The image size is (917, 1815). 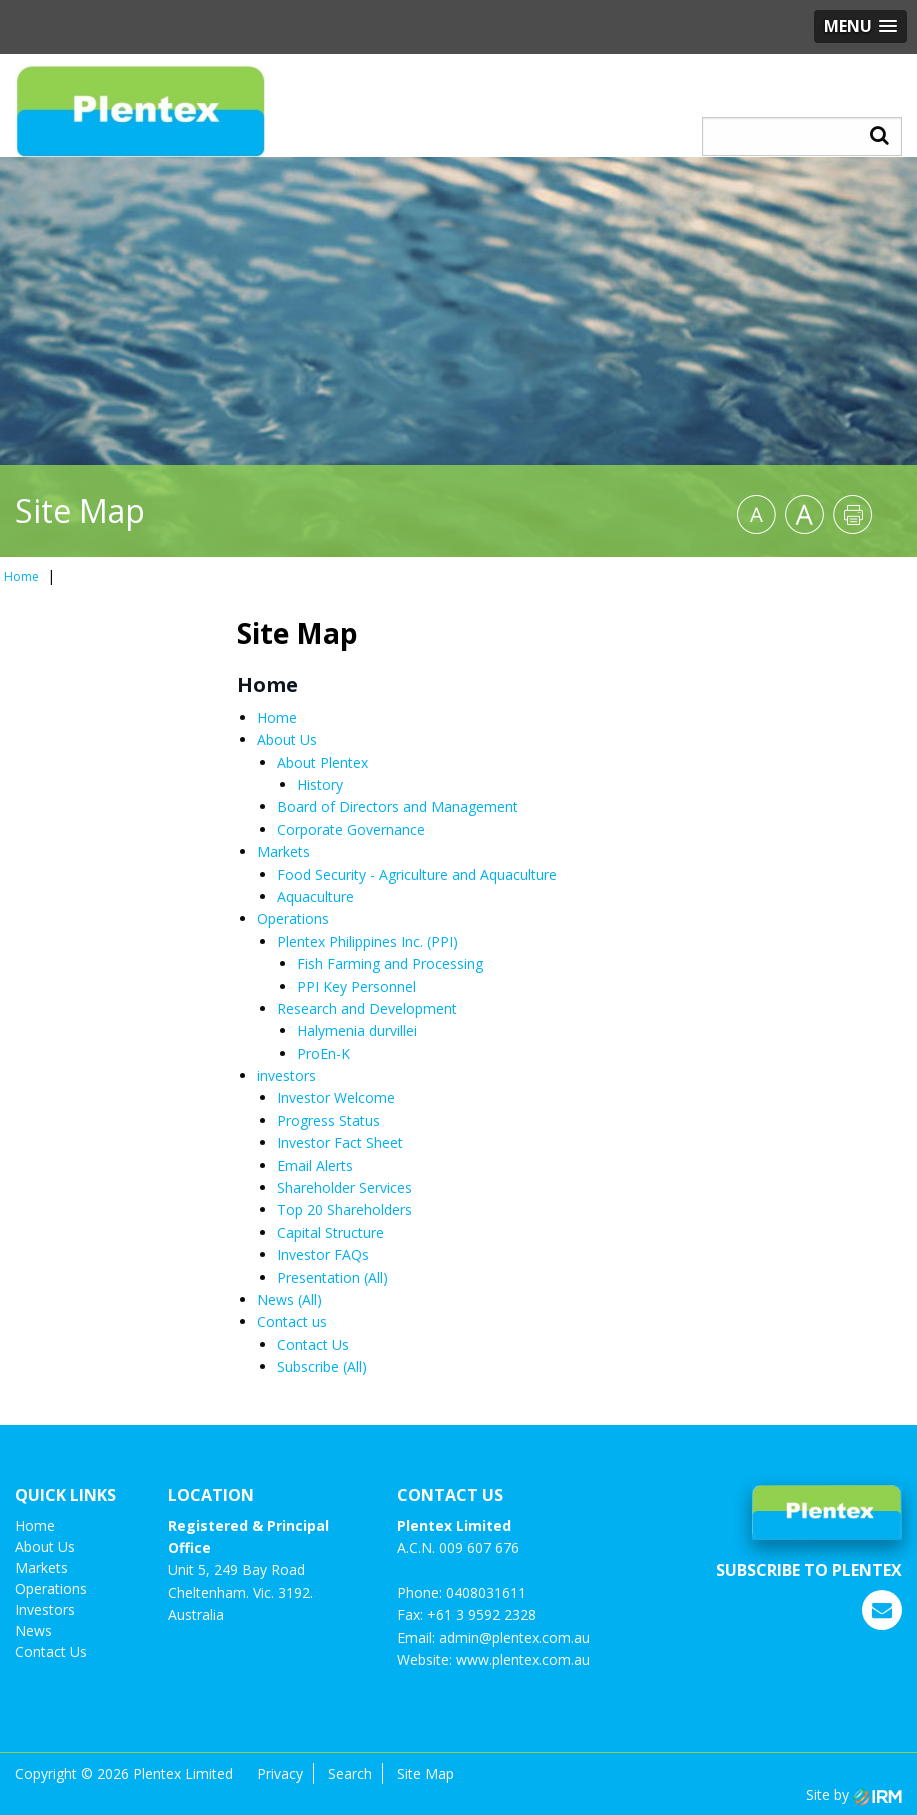 What do you see at coordinates (323, 1053) in the screenshot?
I see `ProEn-K` at bounding box center [323, 1053].